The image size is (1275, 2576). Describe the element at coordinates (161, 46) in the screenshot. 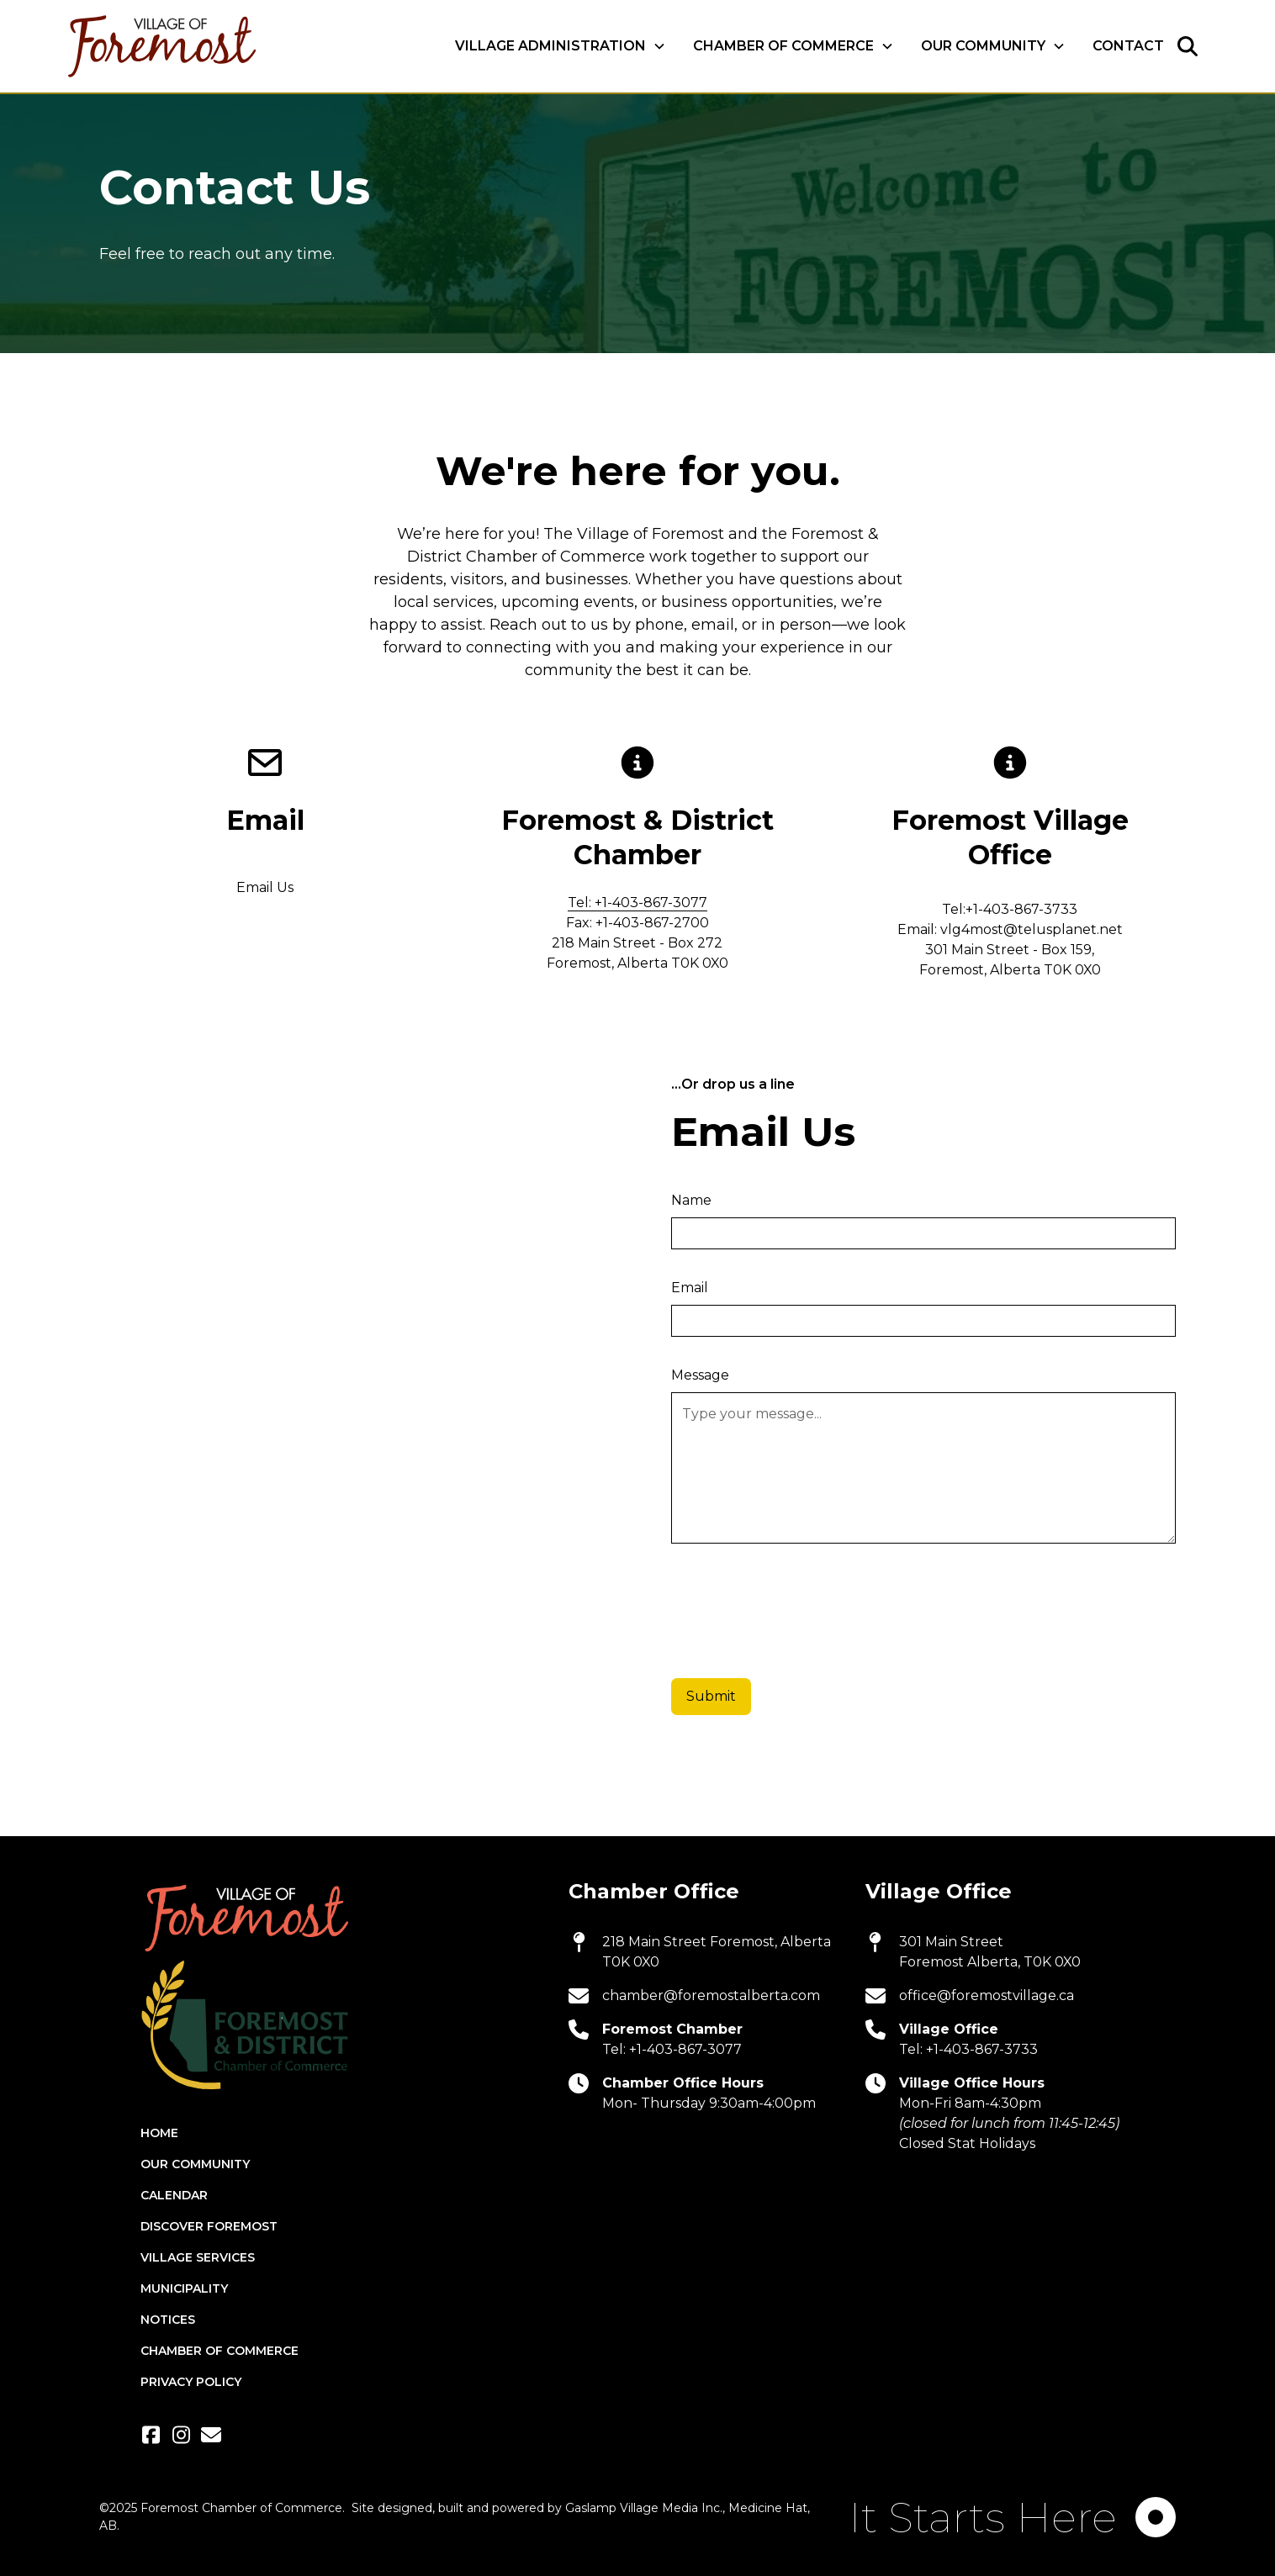

I see `[home]` at that location.